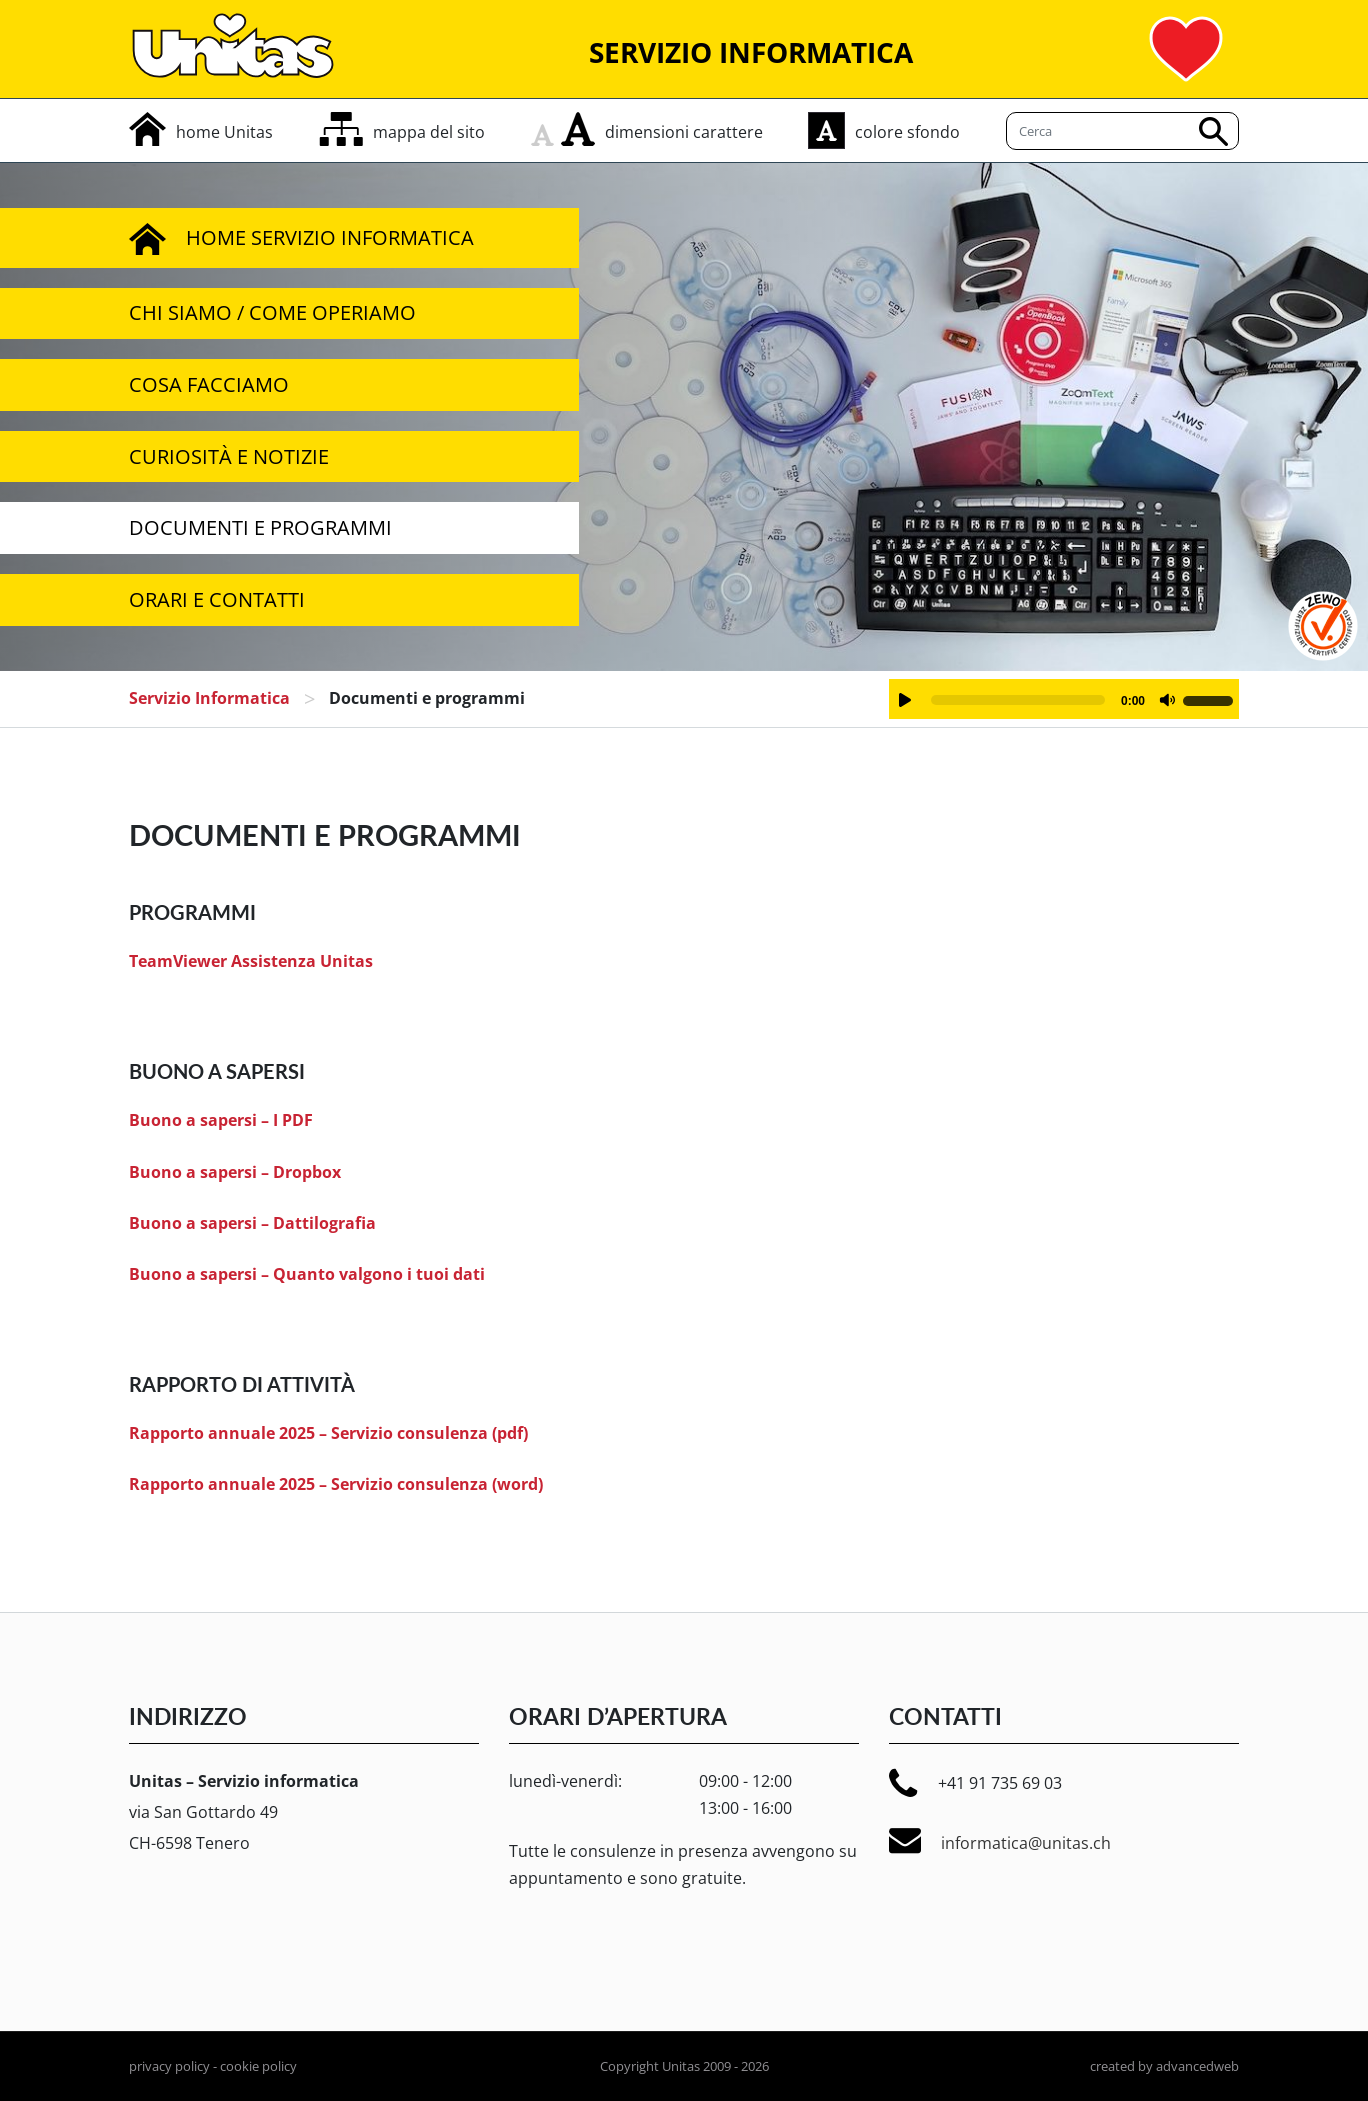 The image size is (1368, 2101). Describe the element at coordinates (201, 132) in the screenshot. I see `[home]` at that location.